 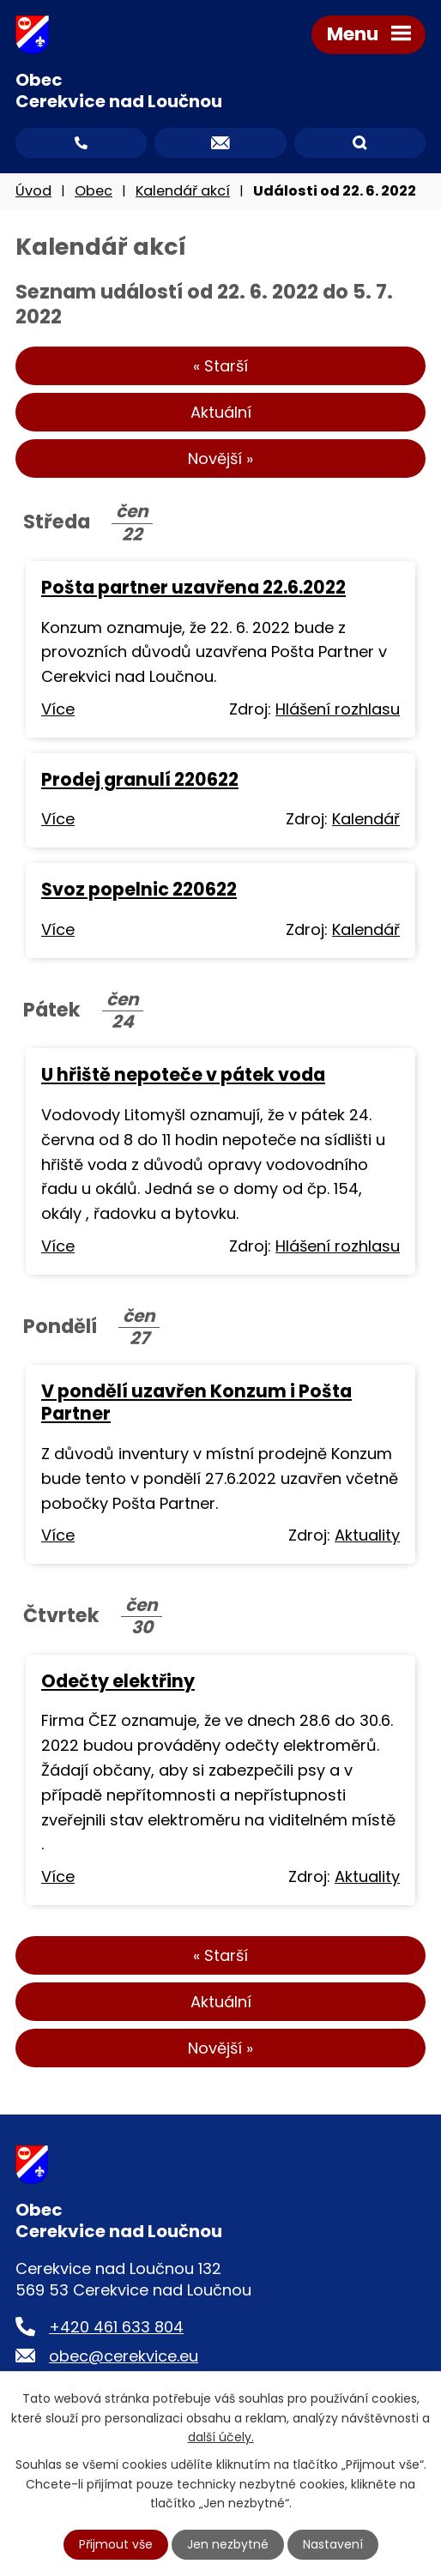 I want to click on Kalendář, so click(x=366, y=819).